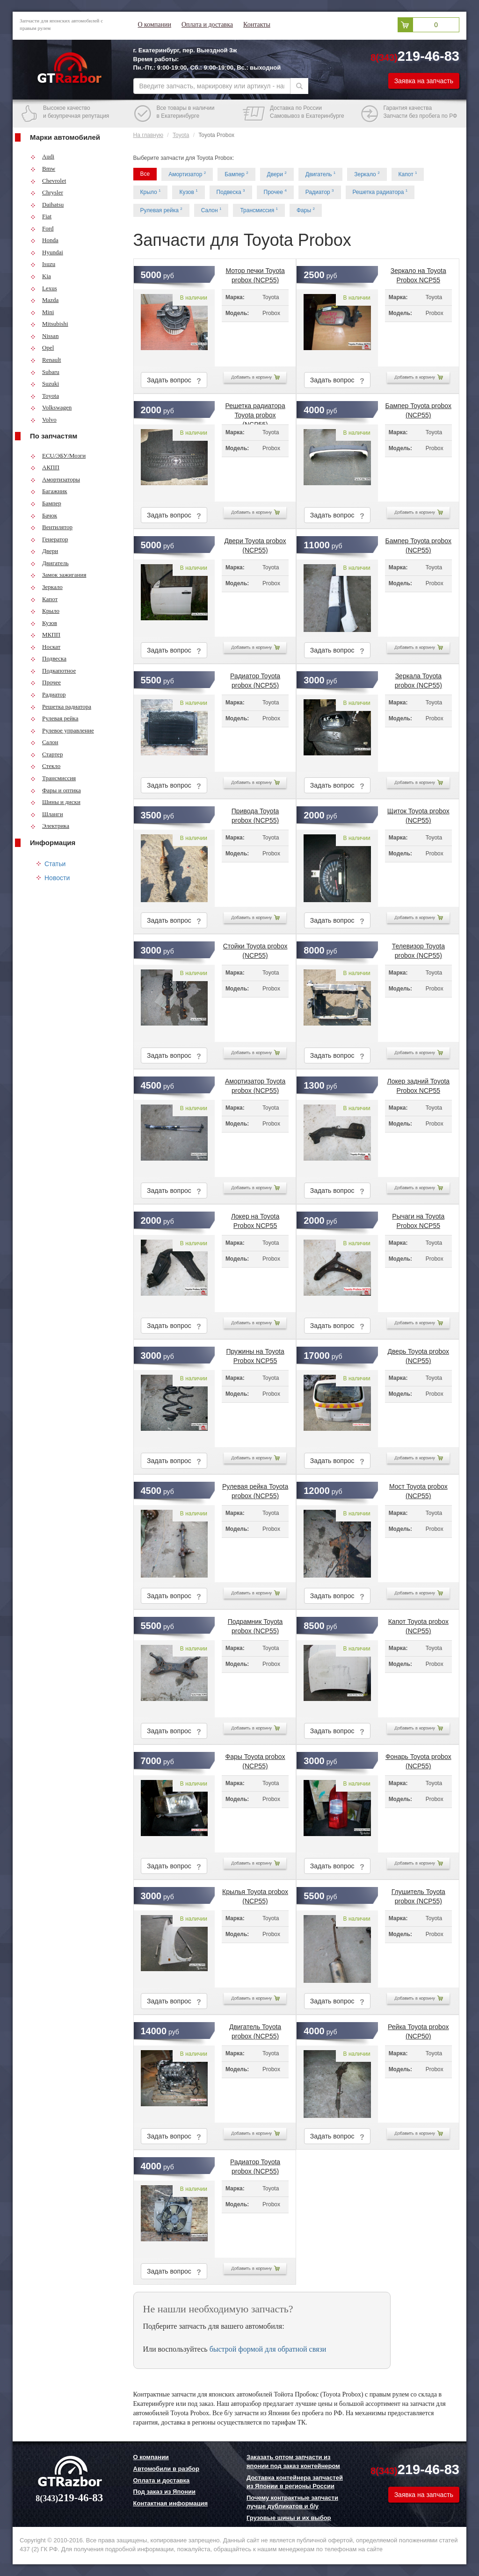 This screenshot has width=479, height=2576. I want to click on Двери Toyota probox (NCP55), so click(255, 543).